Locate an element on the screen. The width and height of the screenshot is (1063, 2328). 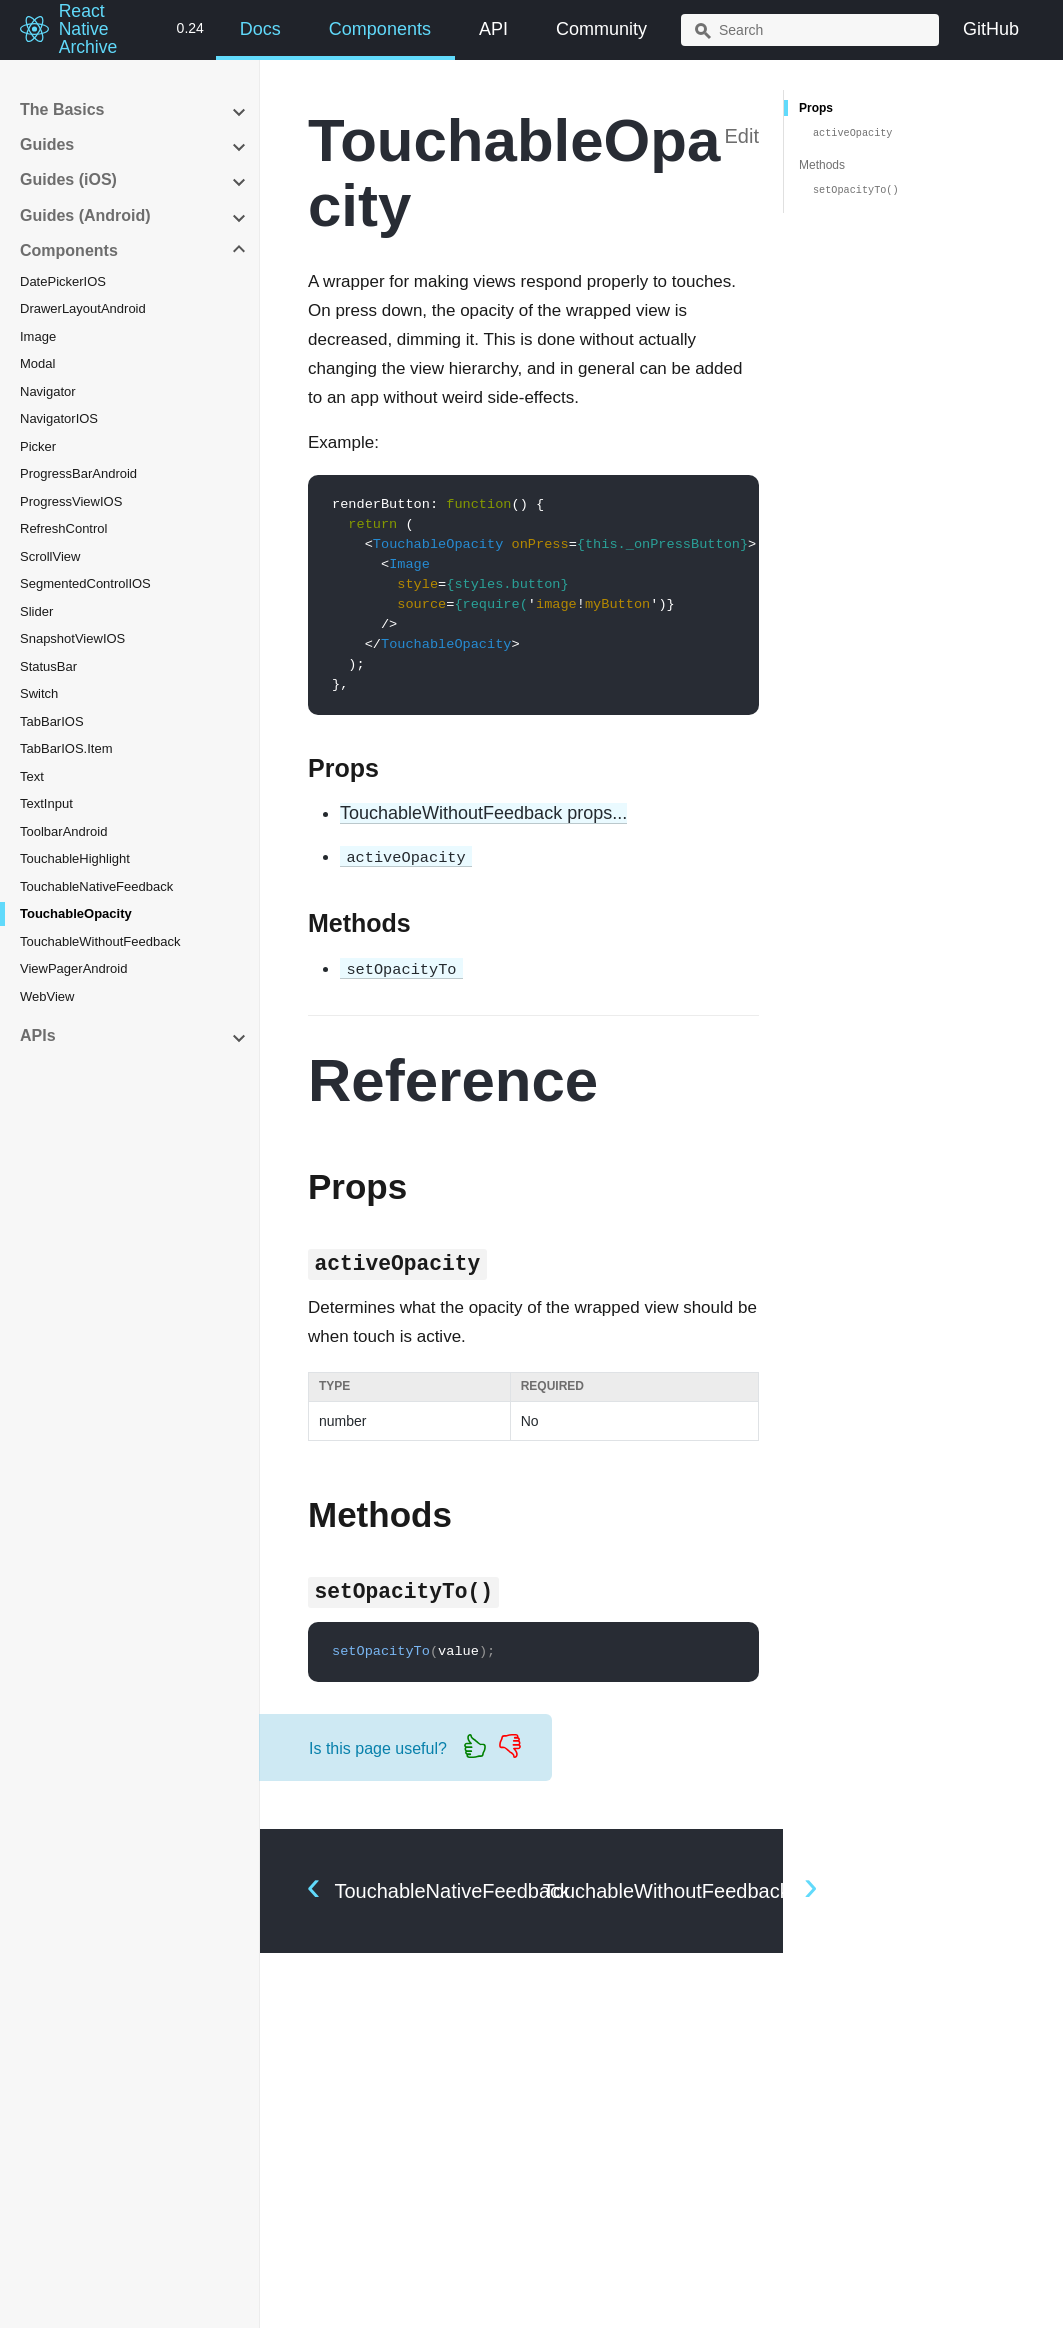
TabBarIOS is located at coordinates (52, 721).